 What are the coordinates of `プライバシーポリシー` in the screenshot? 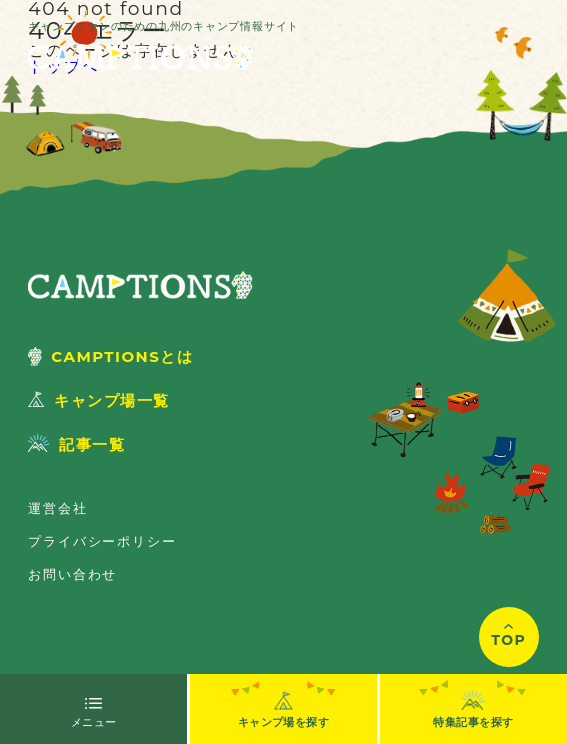 It's located at (102, 541).